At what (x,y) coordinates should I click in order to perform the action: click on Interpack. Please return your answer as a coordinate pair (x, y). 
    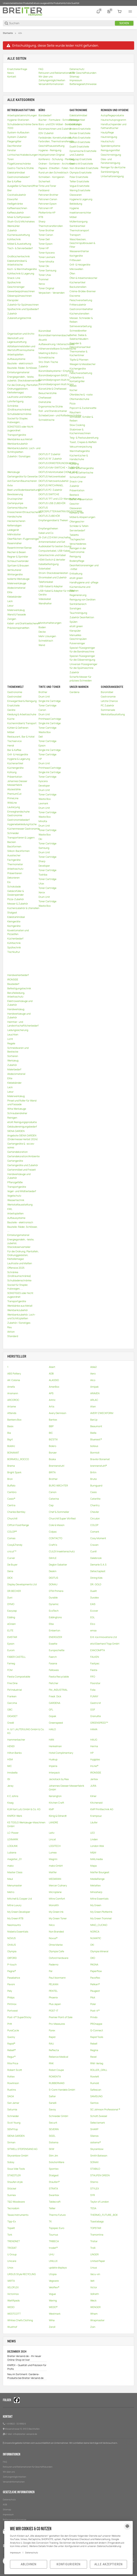
    Looking at the image, I should click on (54, 1772).